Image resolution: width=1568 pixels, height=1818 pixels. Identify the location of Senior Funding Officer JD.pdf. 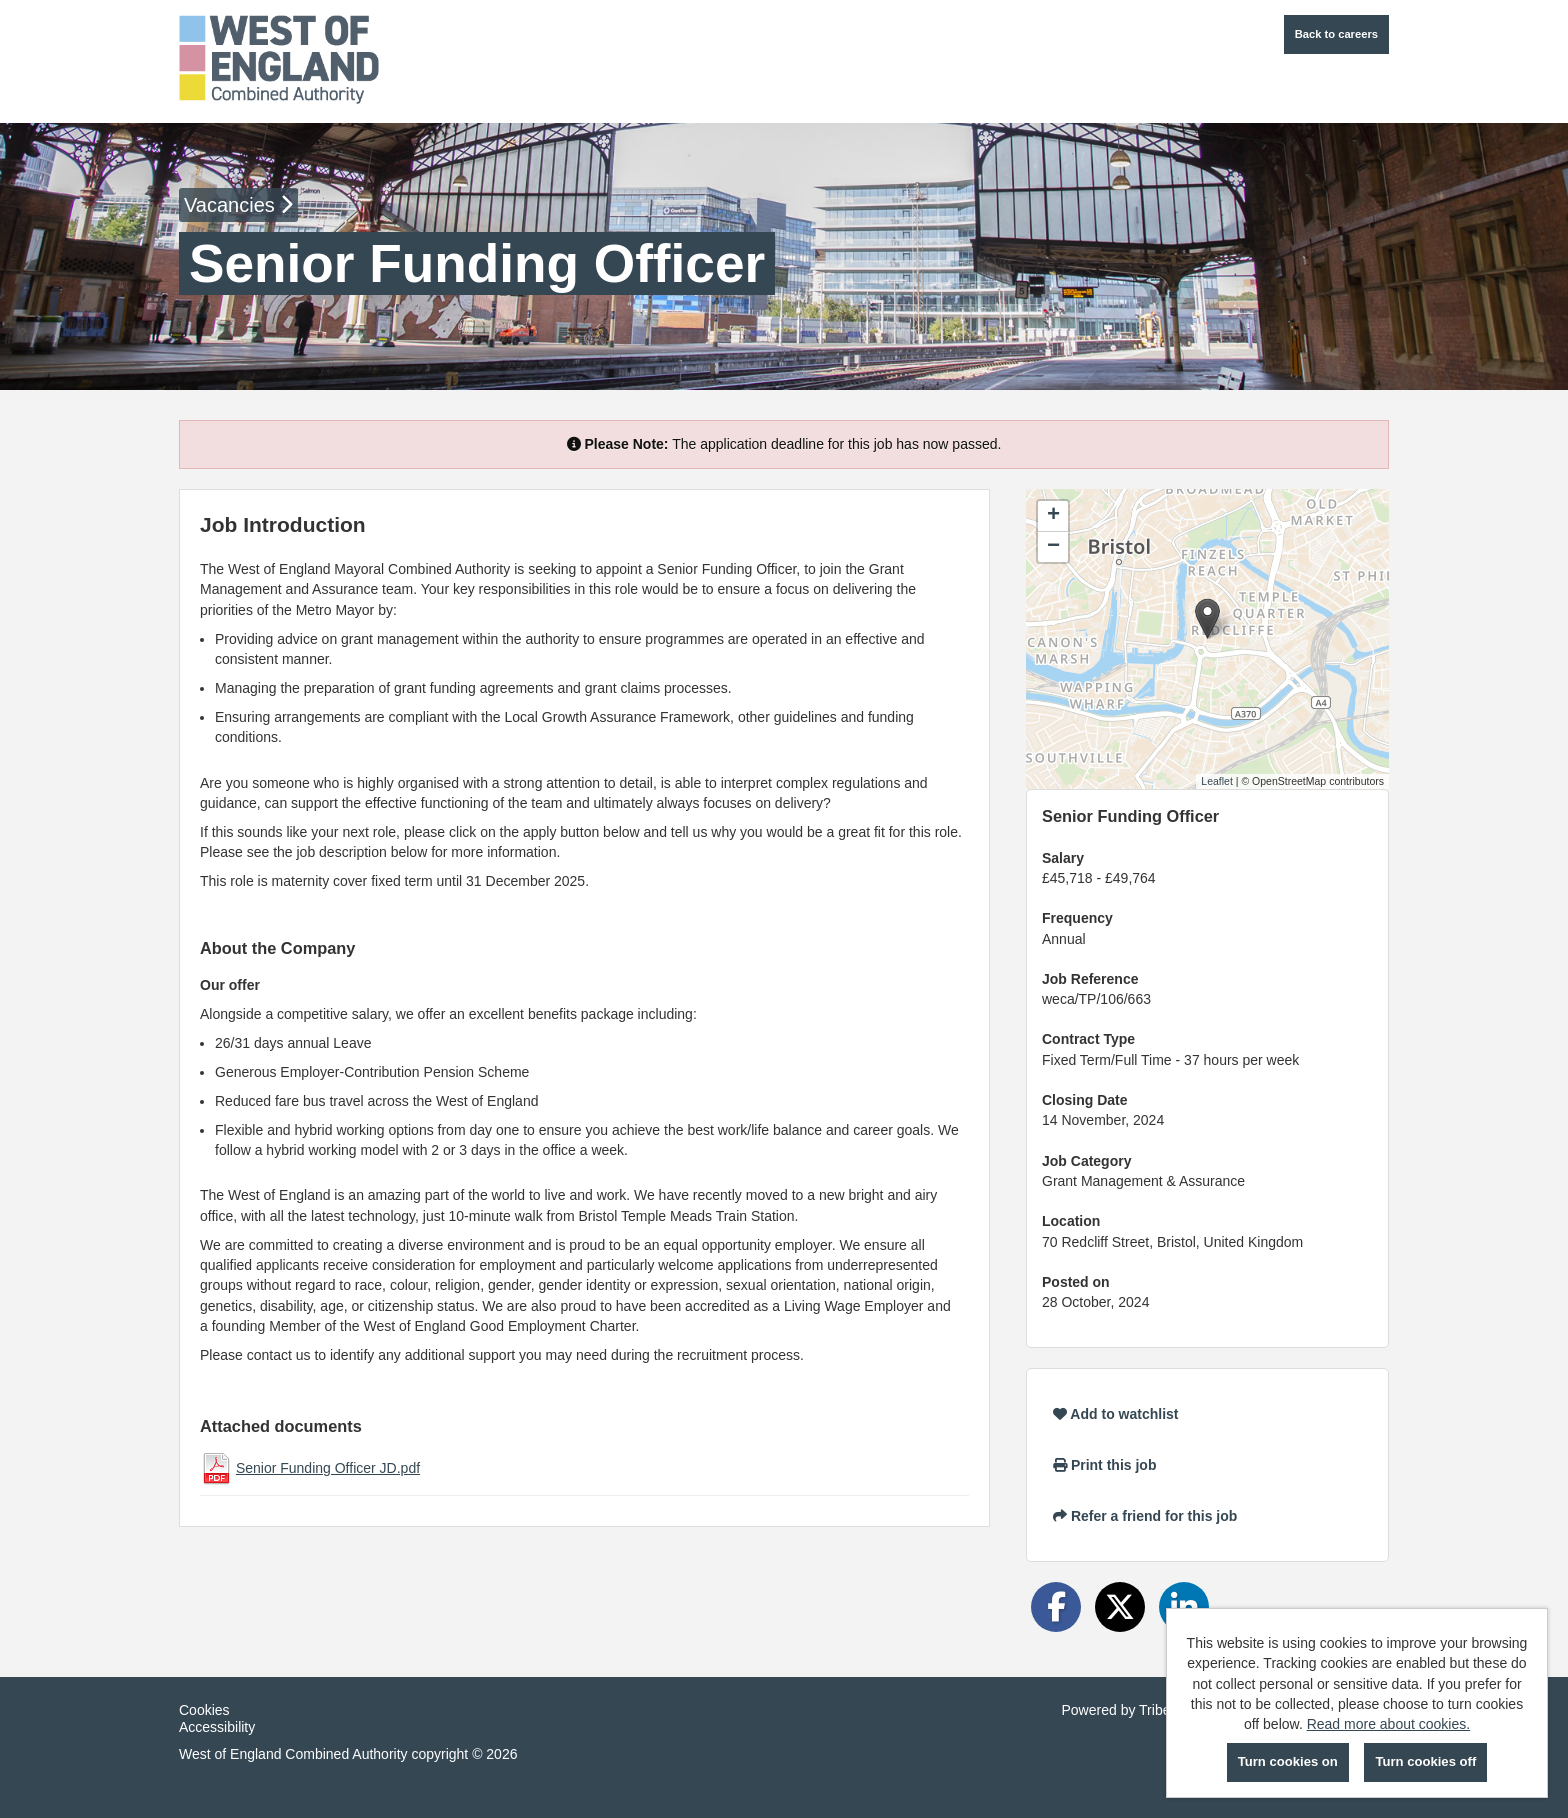
(328, 1468).